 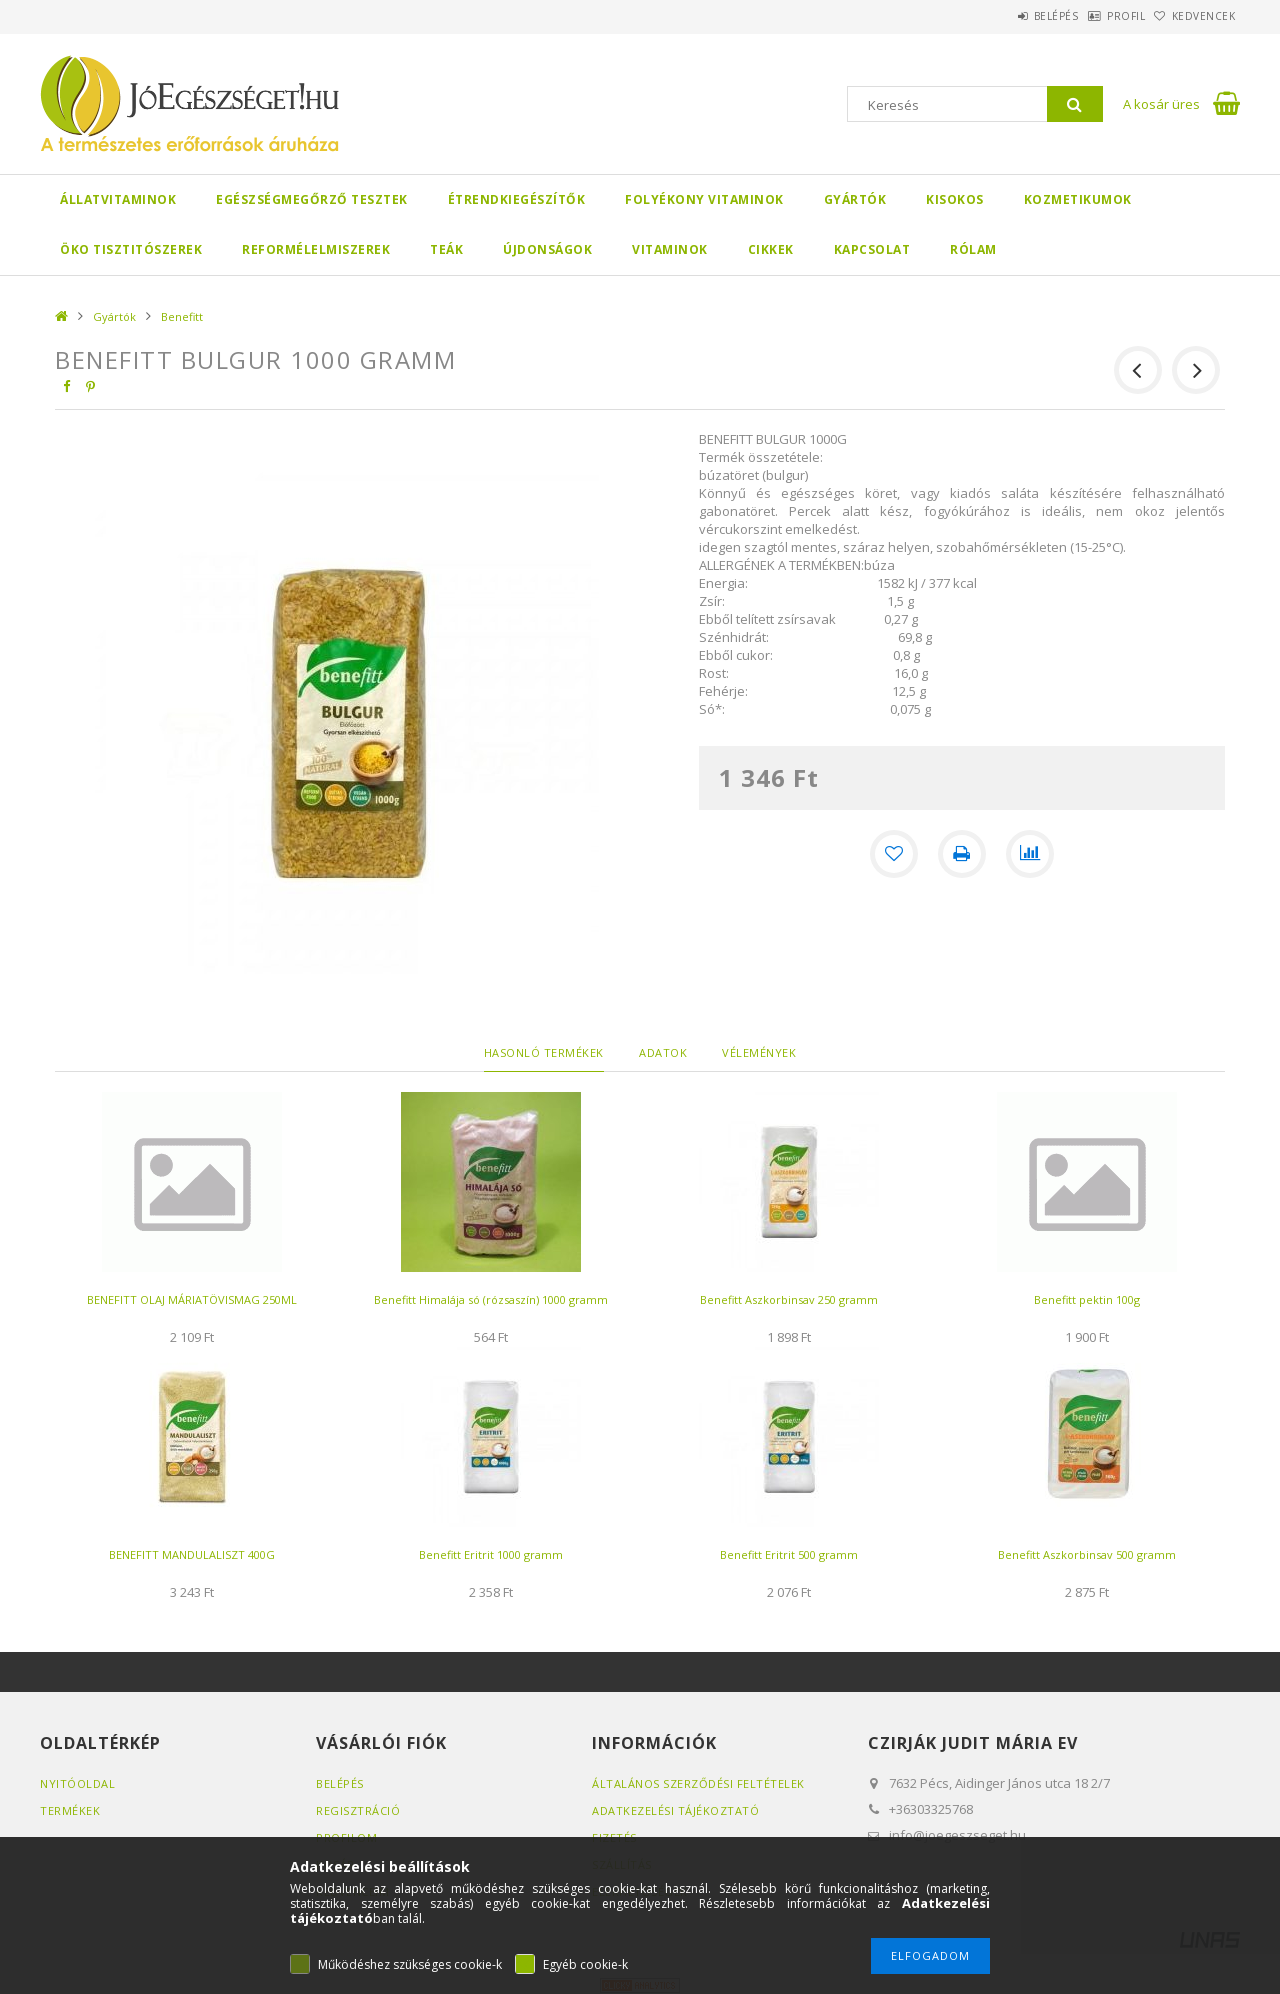 What do you see at coordinates (675, 1810) in the screenshot?
I see `Adatkezelési tájékoztató` at bounding box center [675, 1810].